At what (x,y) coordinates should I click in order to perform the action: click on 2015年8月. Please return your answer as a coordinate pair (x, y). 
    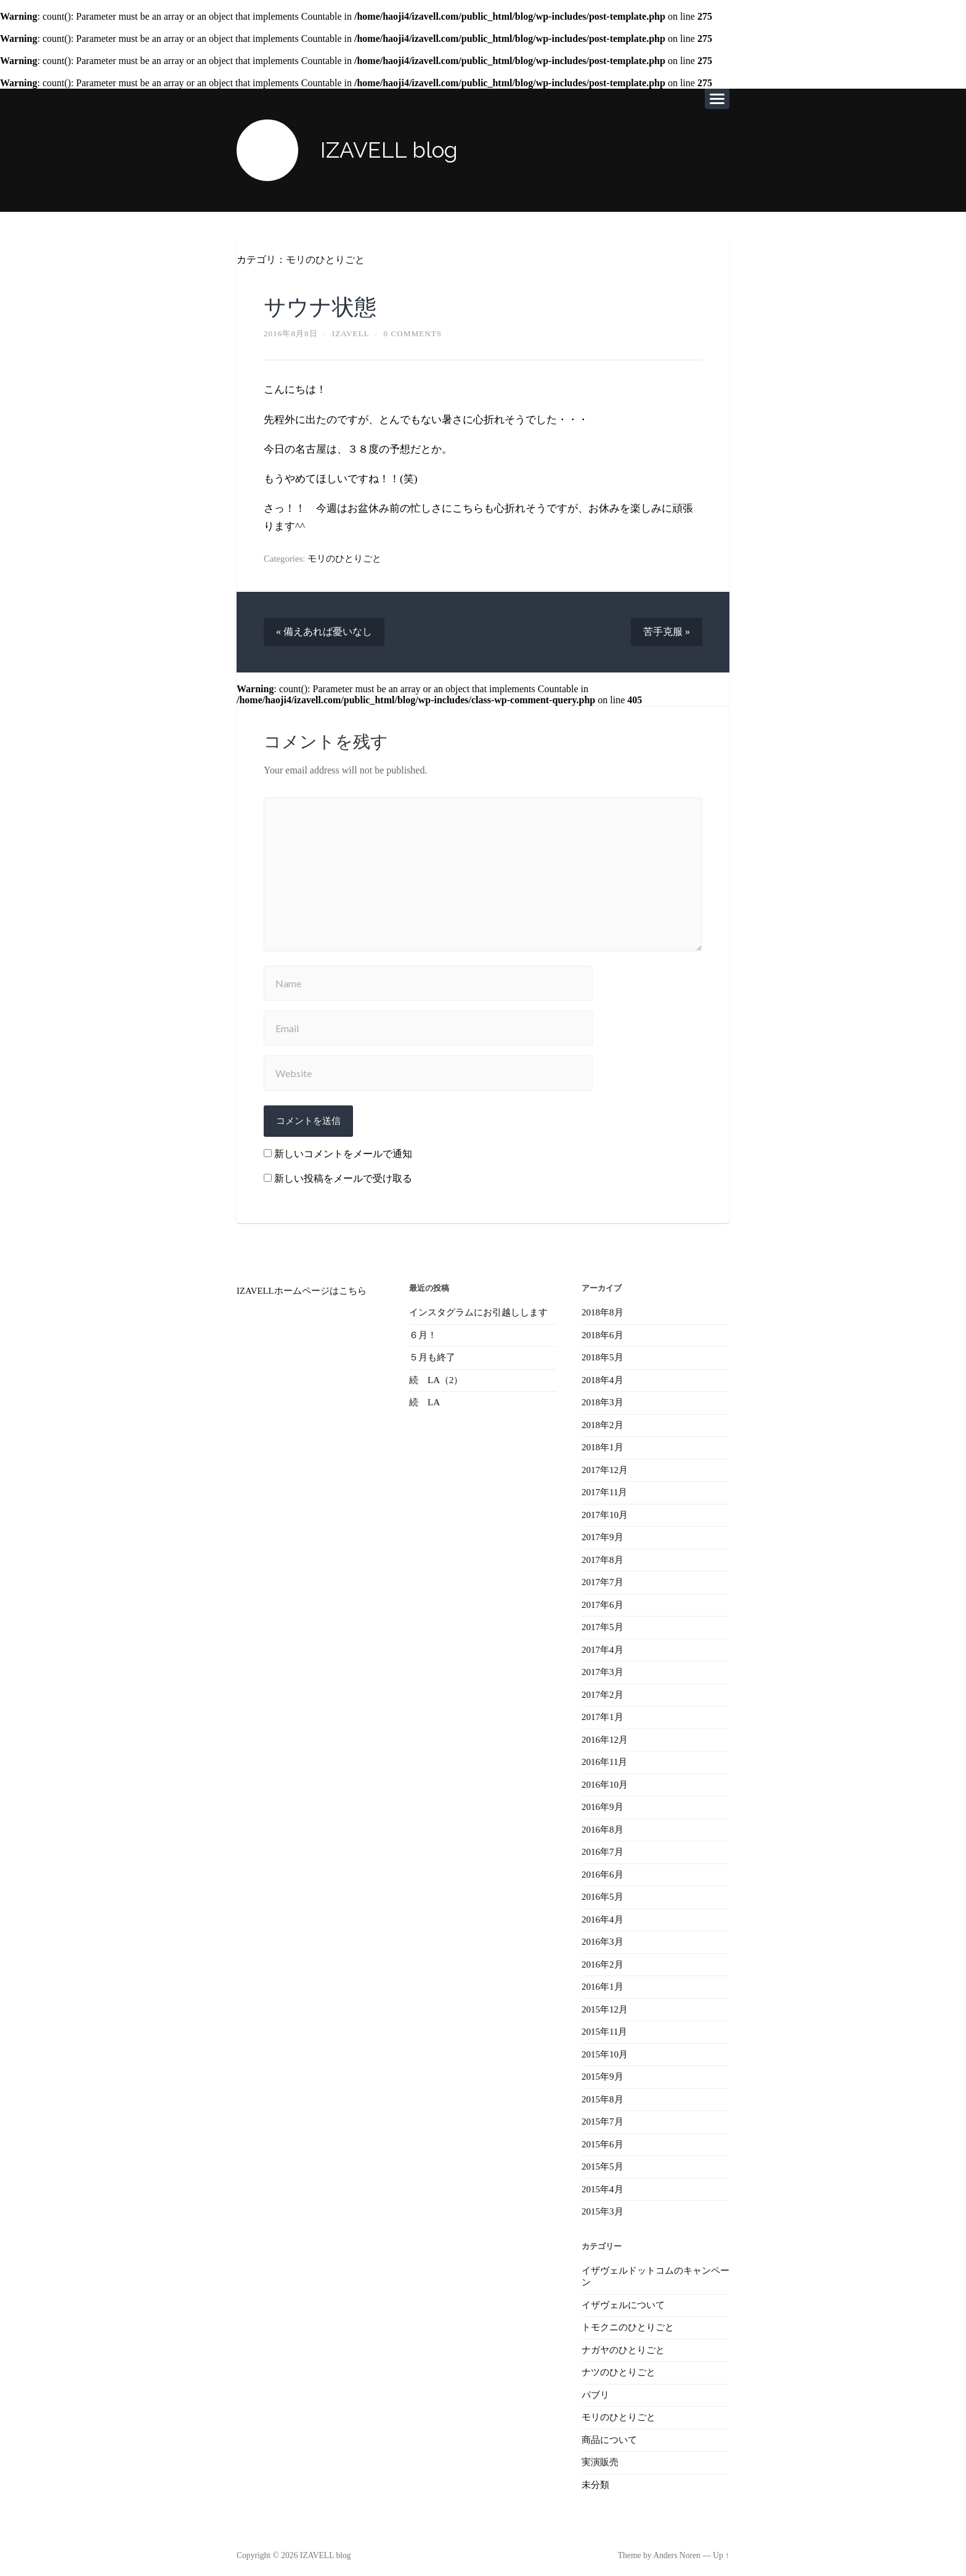
    Looking at the image, I should click on (602, 2093).